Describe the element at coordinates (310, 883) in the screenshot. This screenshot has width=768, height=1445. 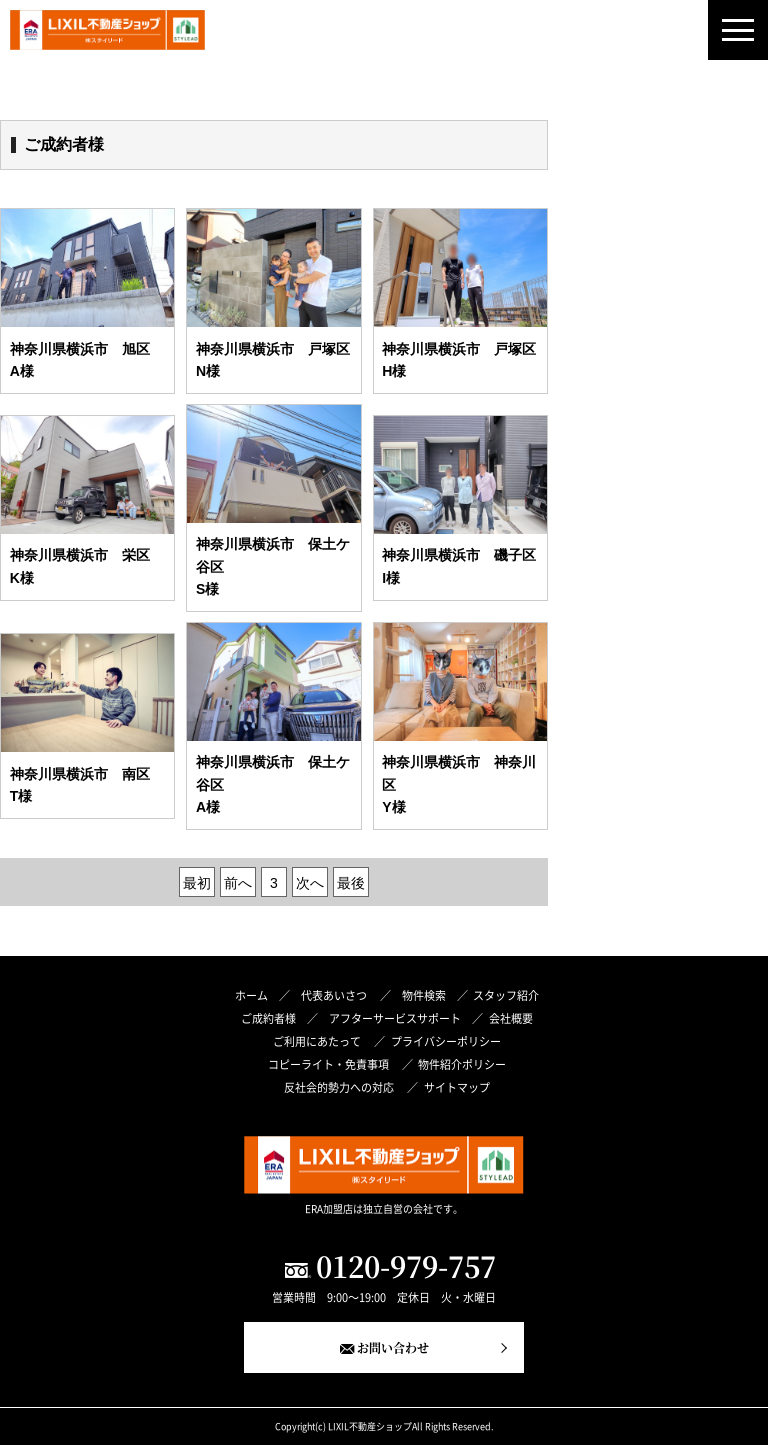
I see `次へ` at that location.